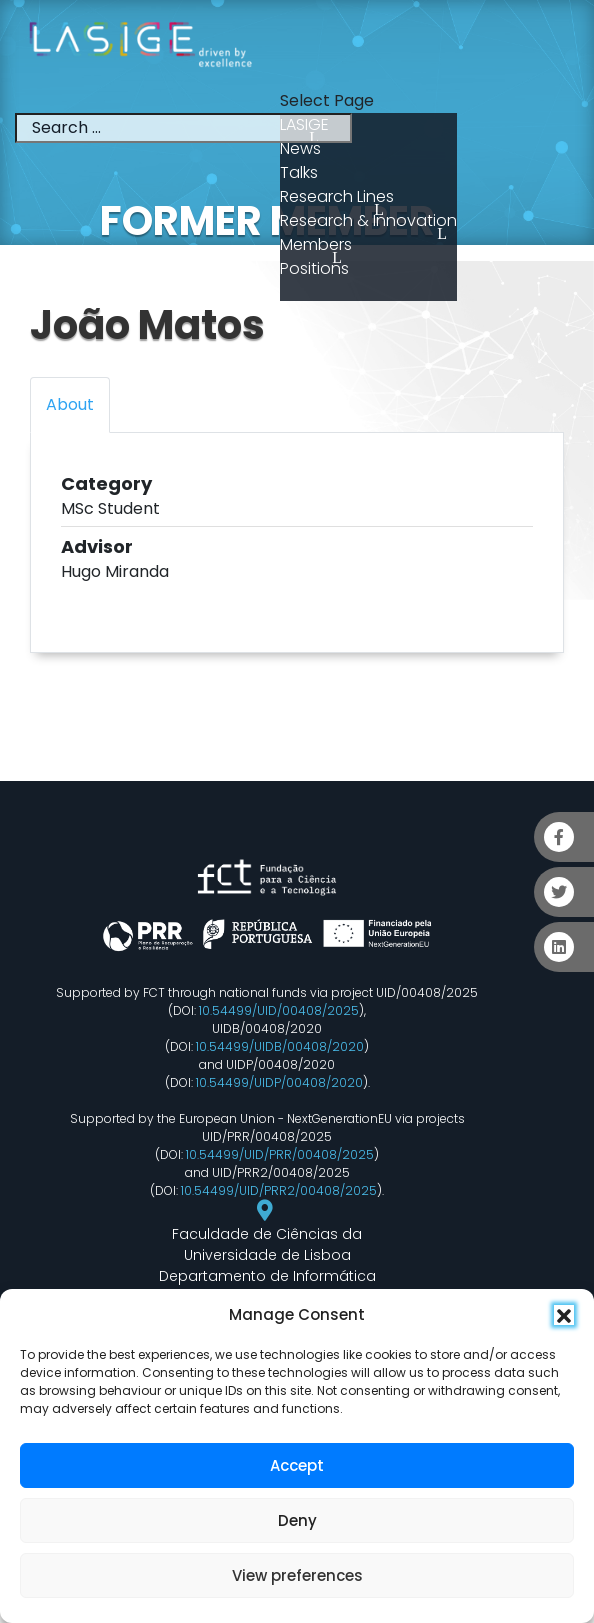  I want to click on View preferences, so click(297, 1575).